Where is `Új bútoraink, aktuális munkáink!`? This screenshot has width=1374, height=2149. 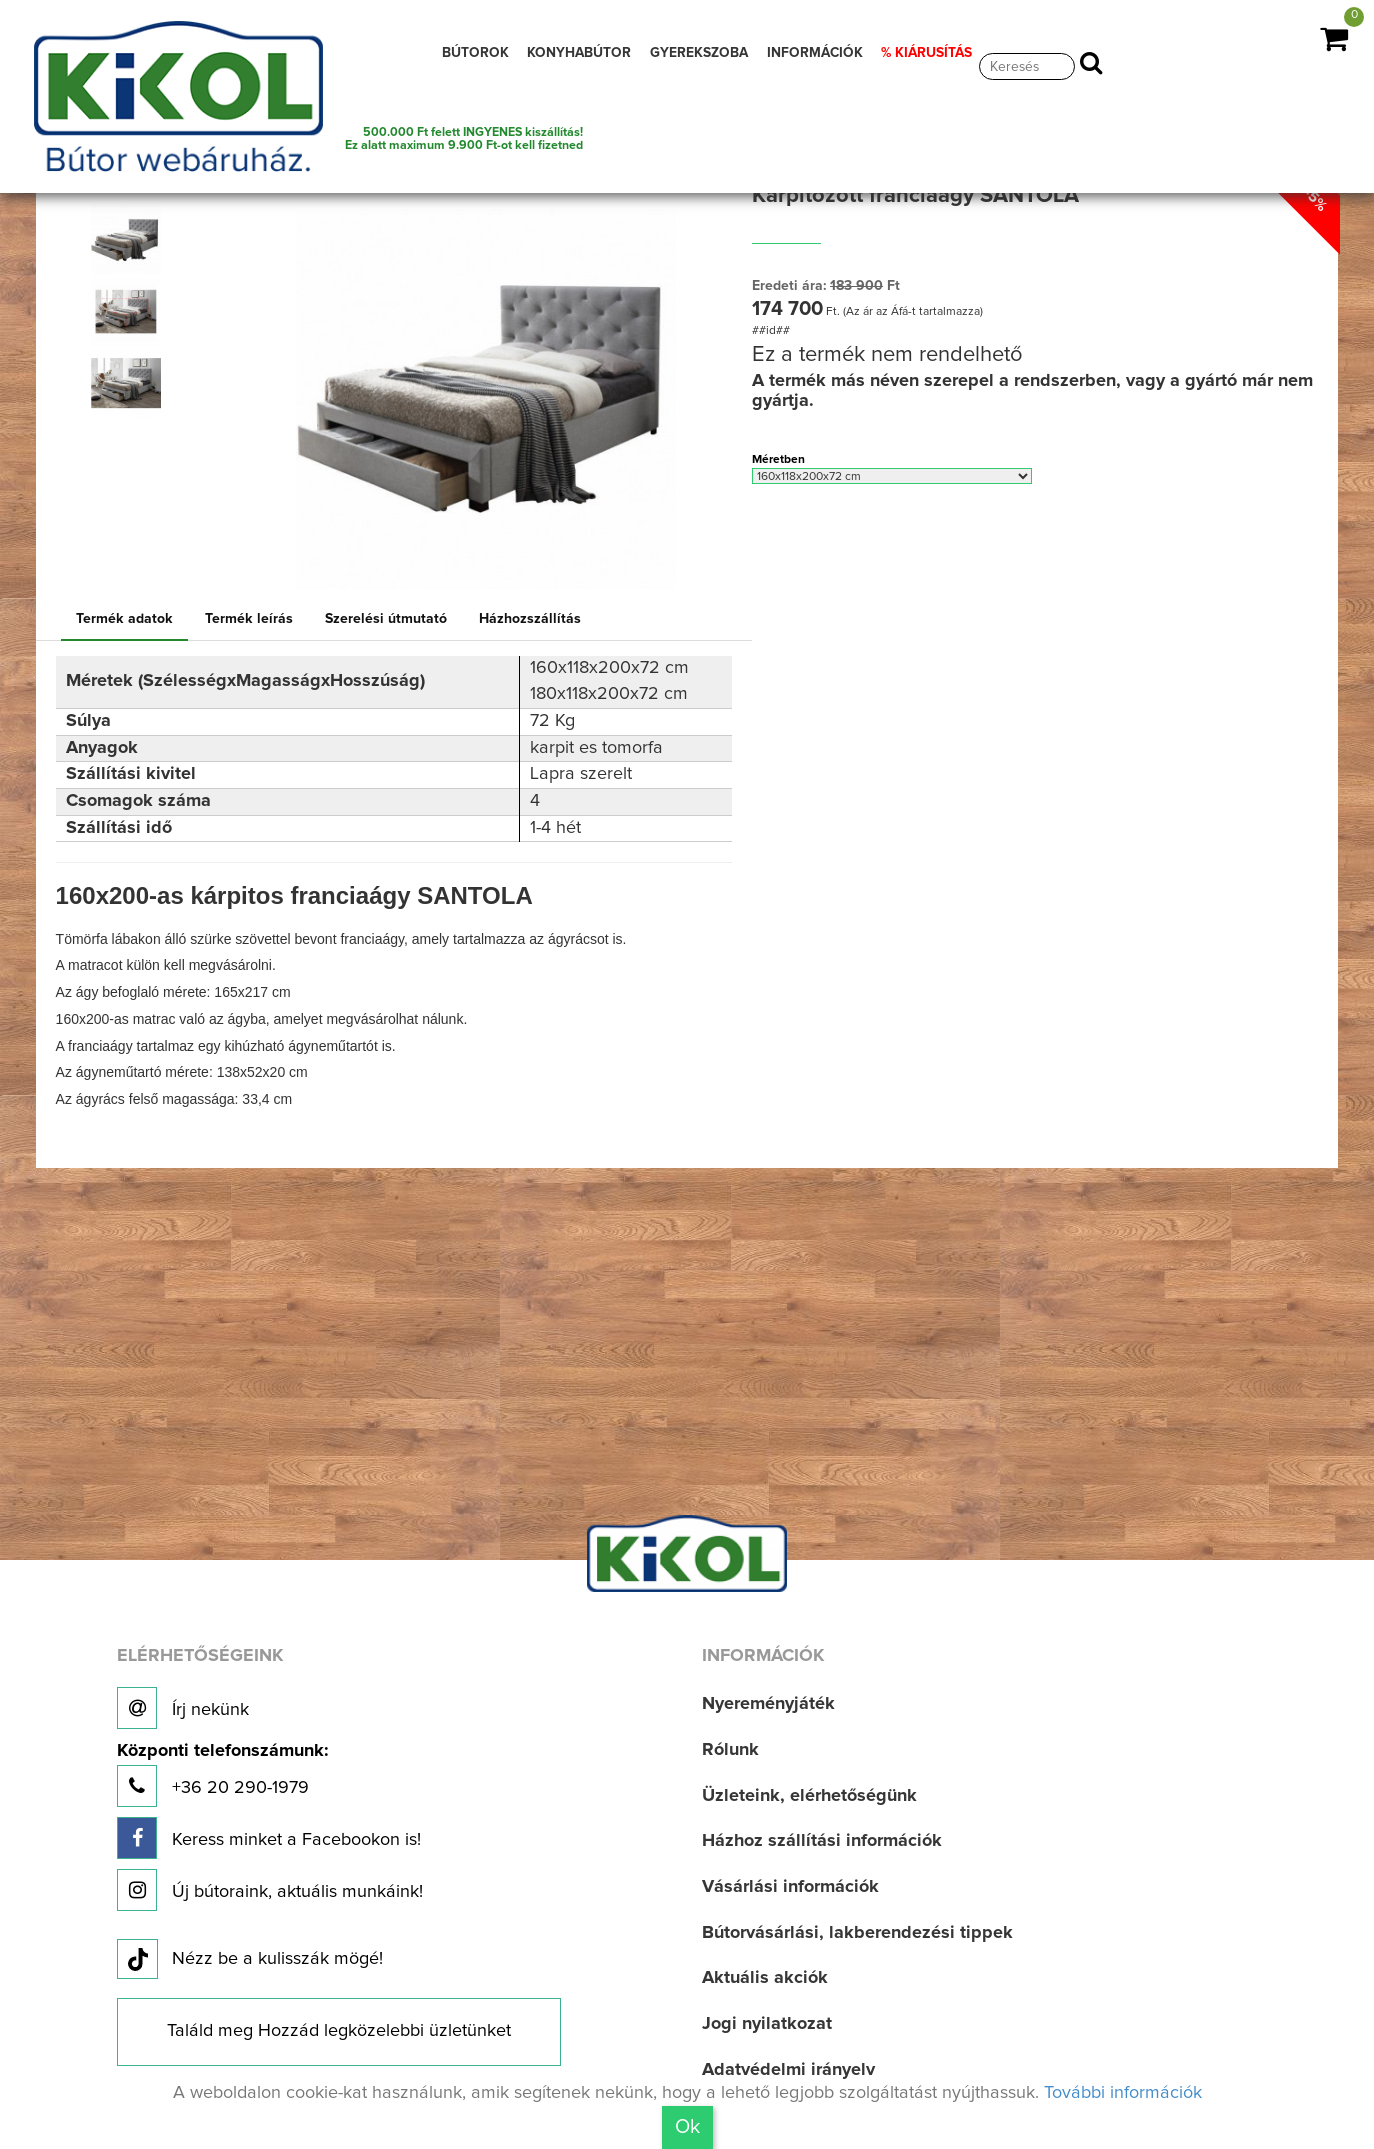
Új bútoraink, aktuális munkáink! is located at coordinates (270, 1890).